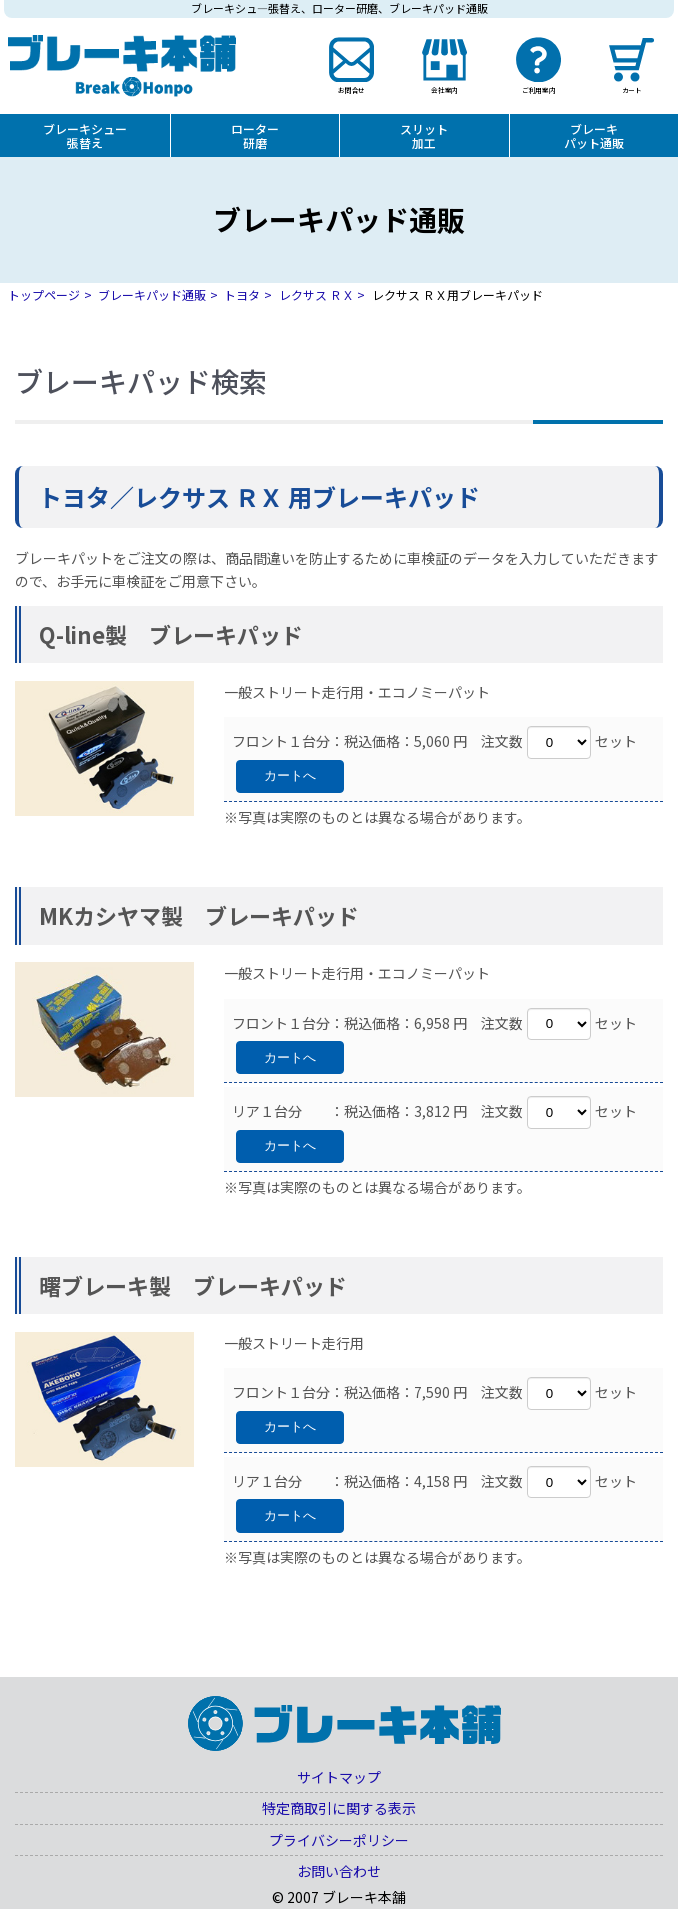  I want to click on ブレーキシュー張替え, so click(85, 135).